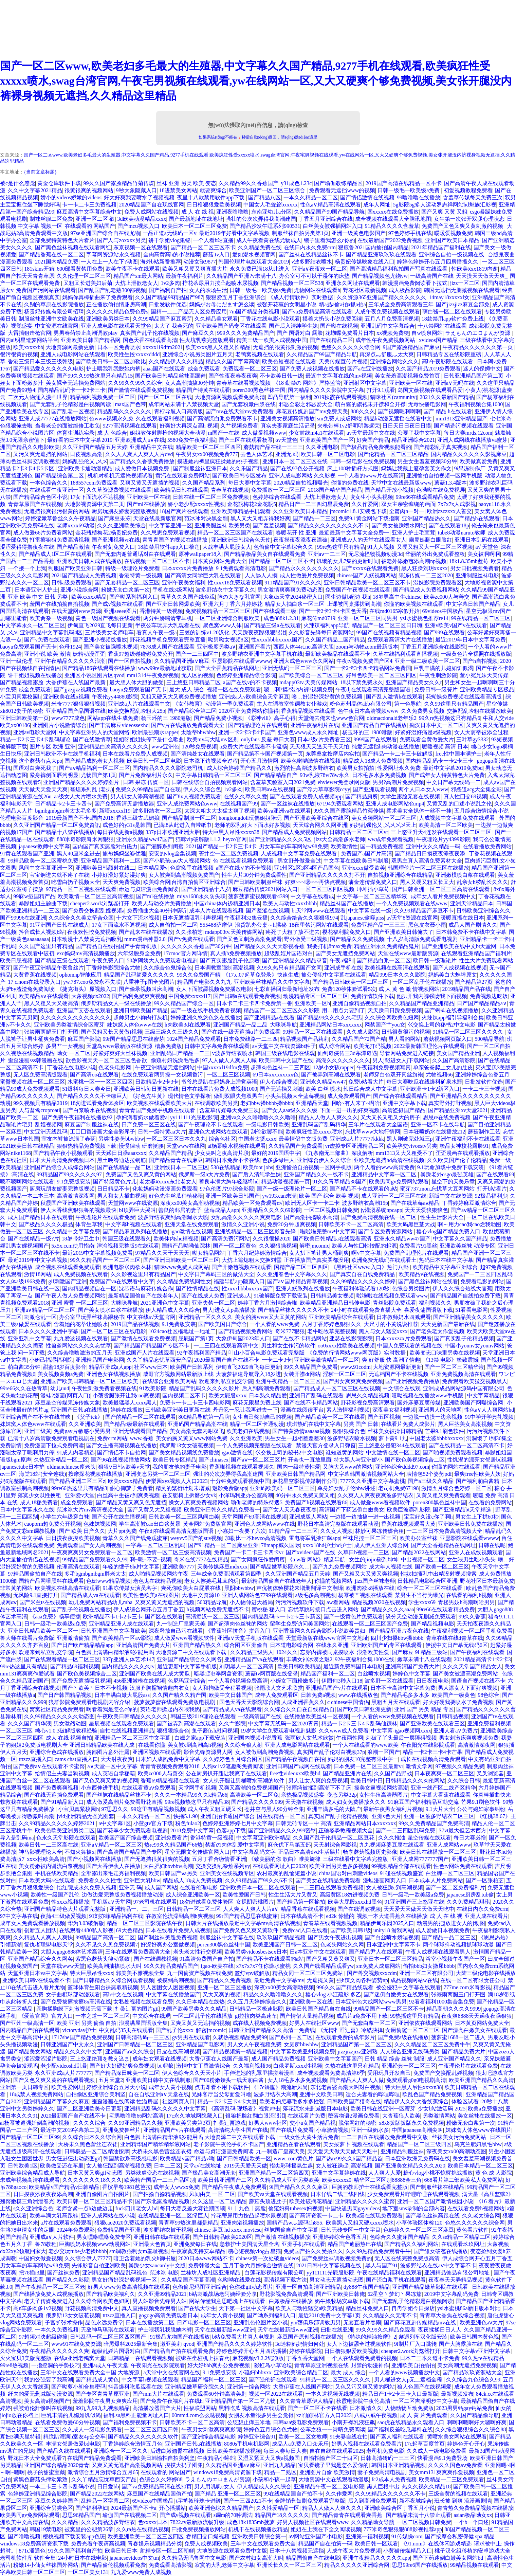  Describe the element at coordinates (306, 868) in the screenshot. I see `亚1州区2区3区4区产品国色` at that location.